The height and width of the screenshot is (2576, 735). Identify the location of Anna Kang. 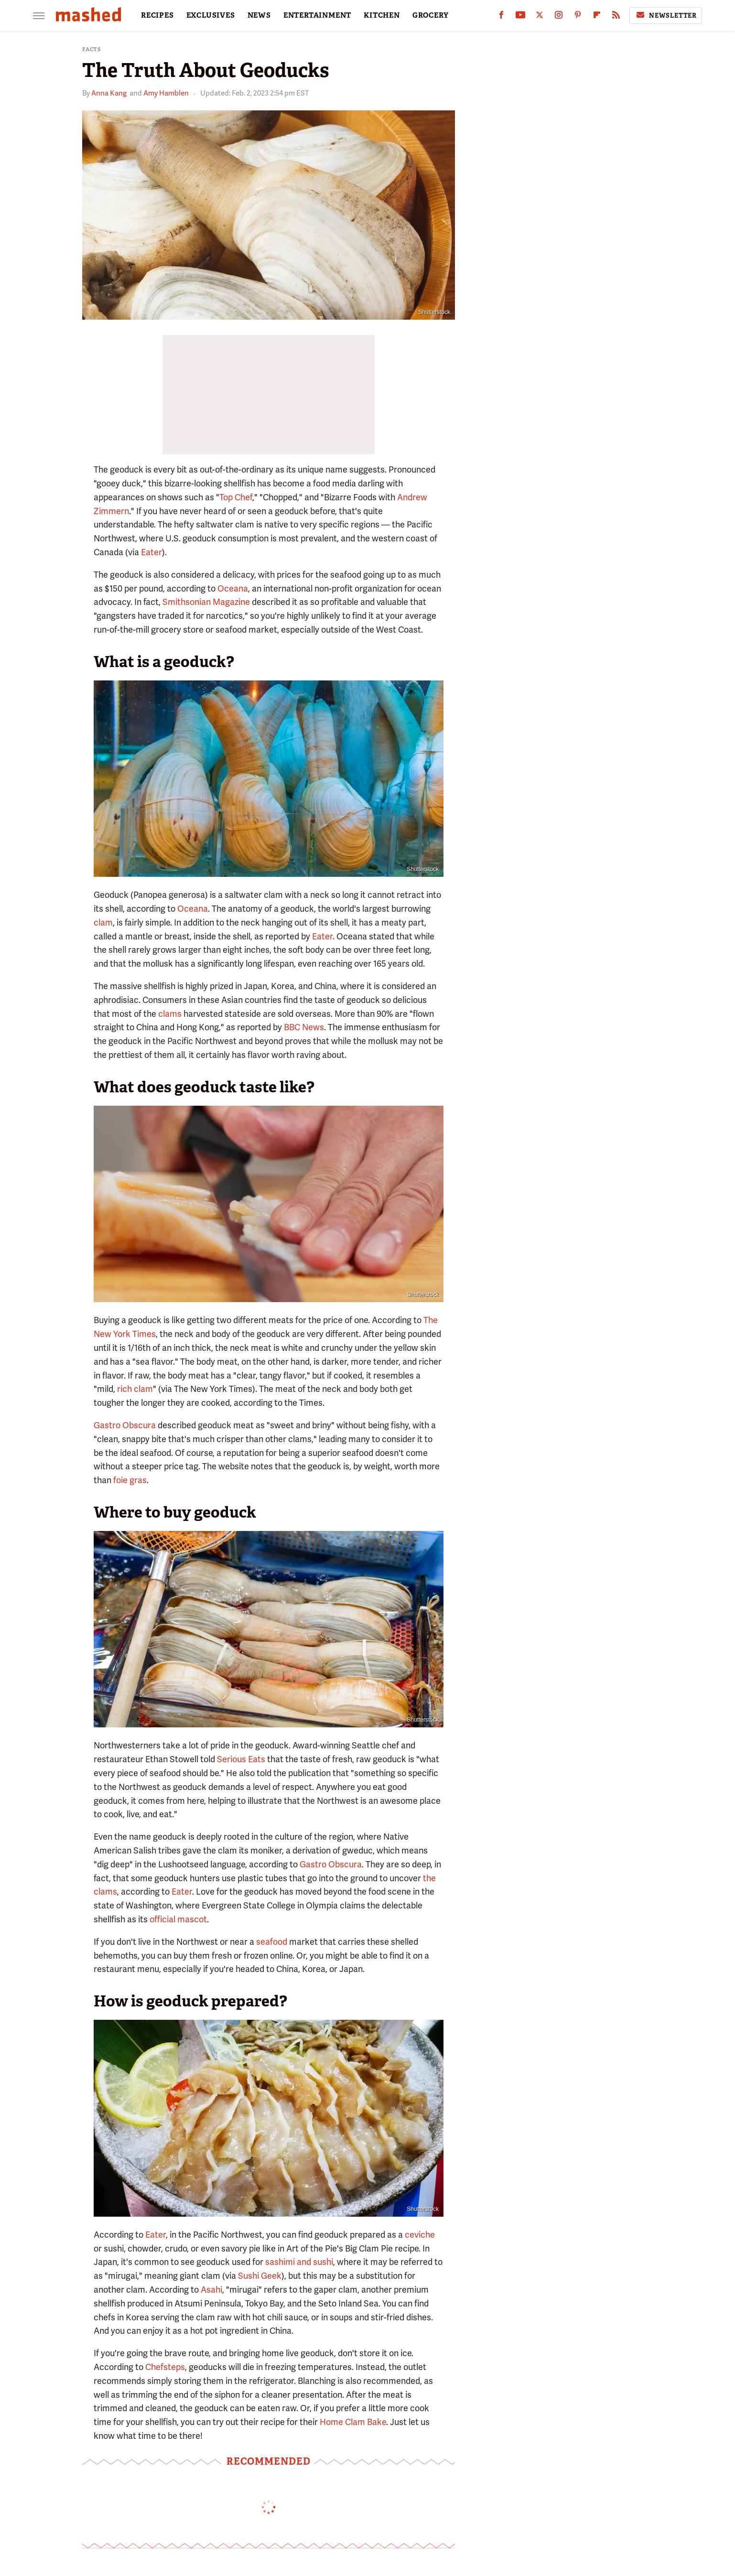
(109, 93).